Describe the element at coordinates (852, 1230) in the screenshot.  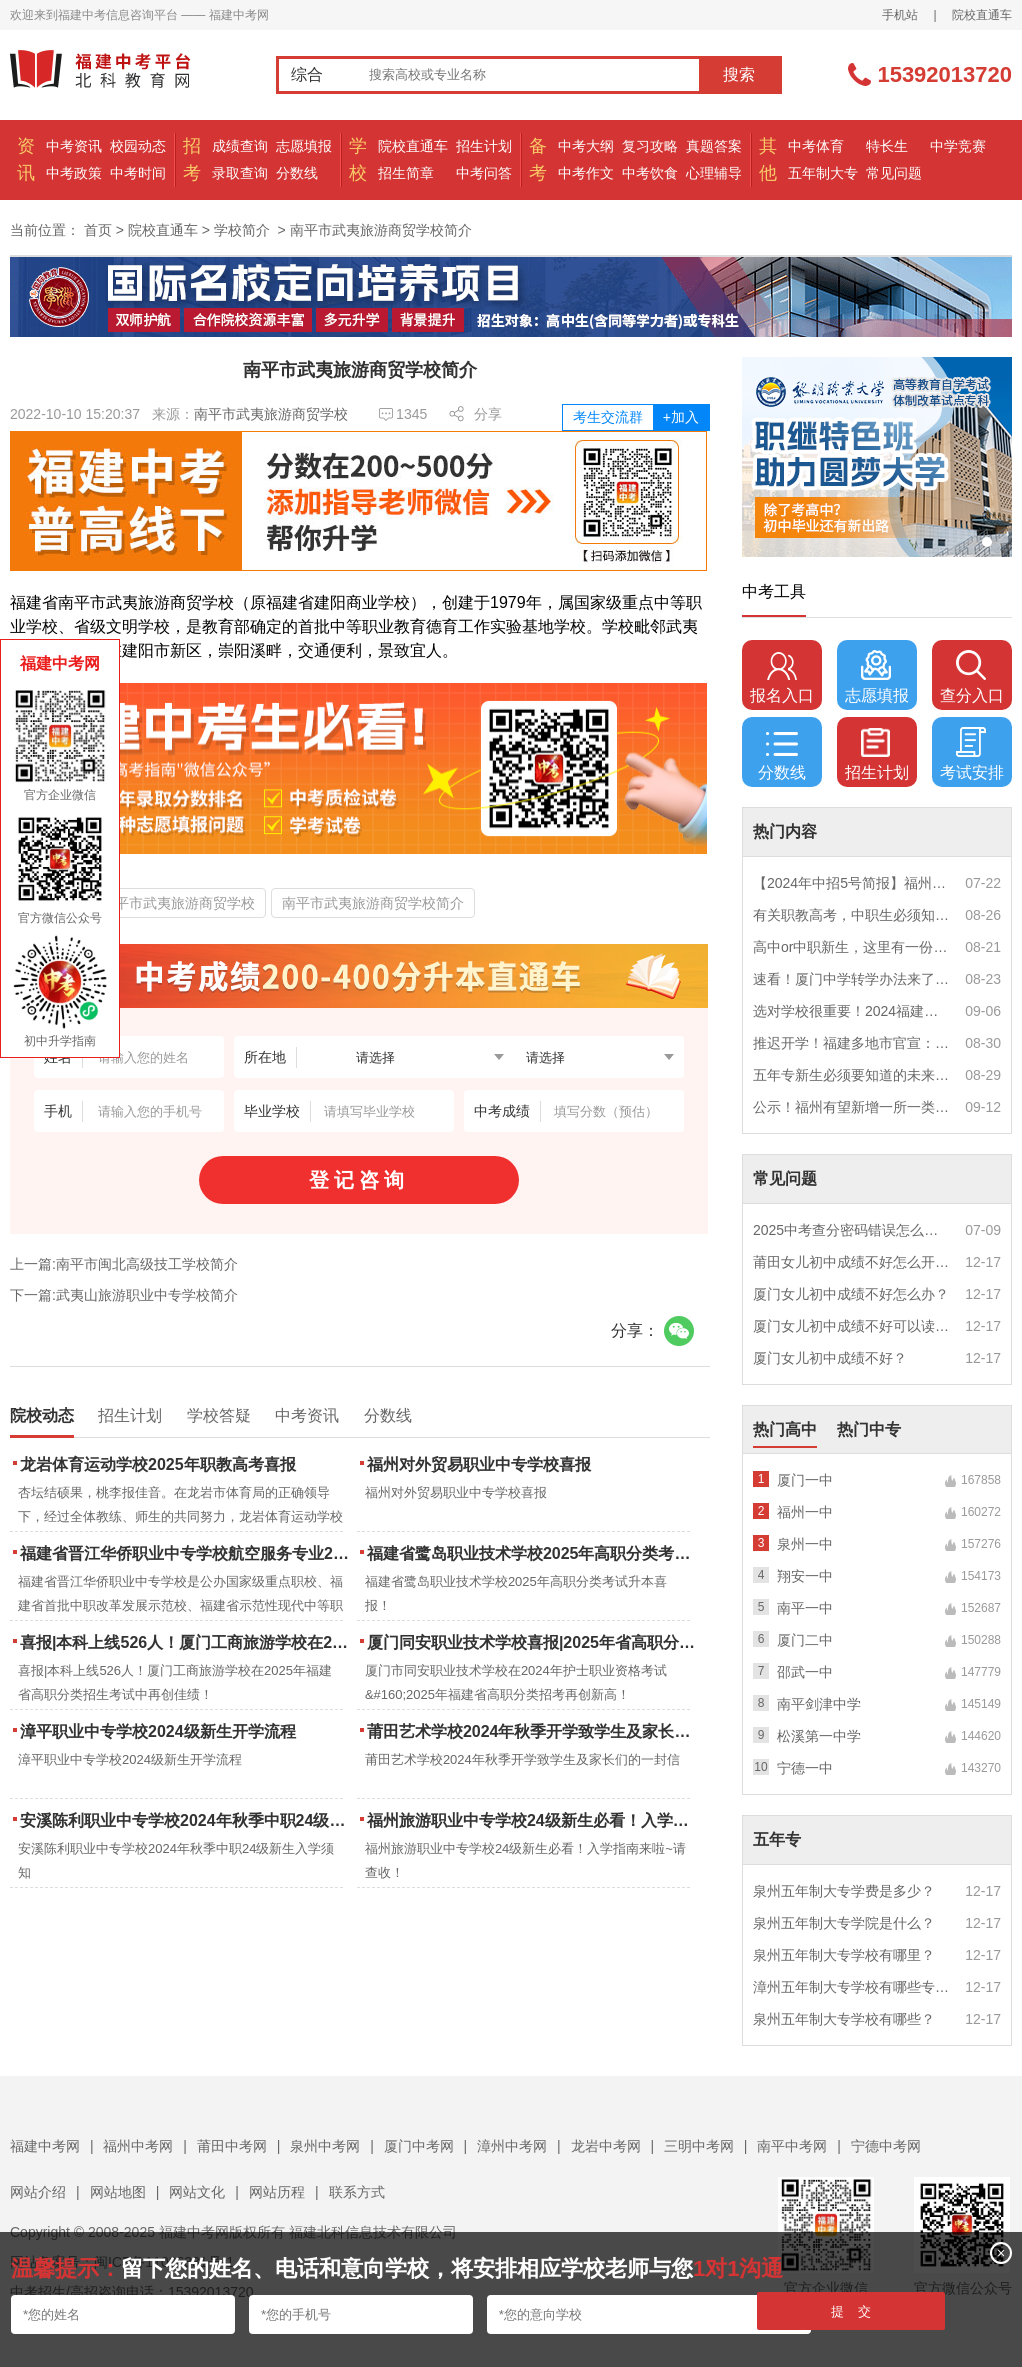
I see `2025中考查分密码错误怎么办？` at that location.